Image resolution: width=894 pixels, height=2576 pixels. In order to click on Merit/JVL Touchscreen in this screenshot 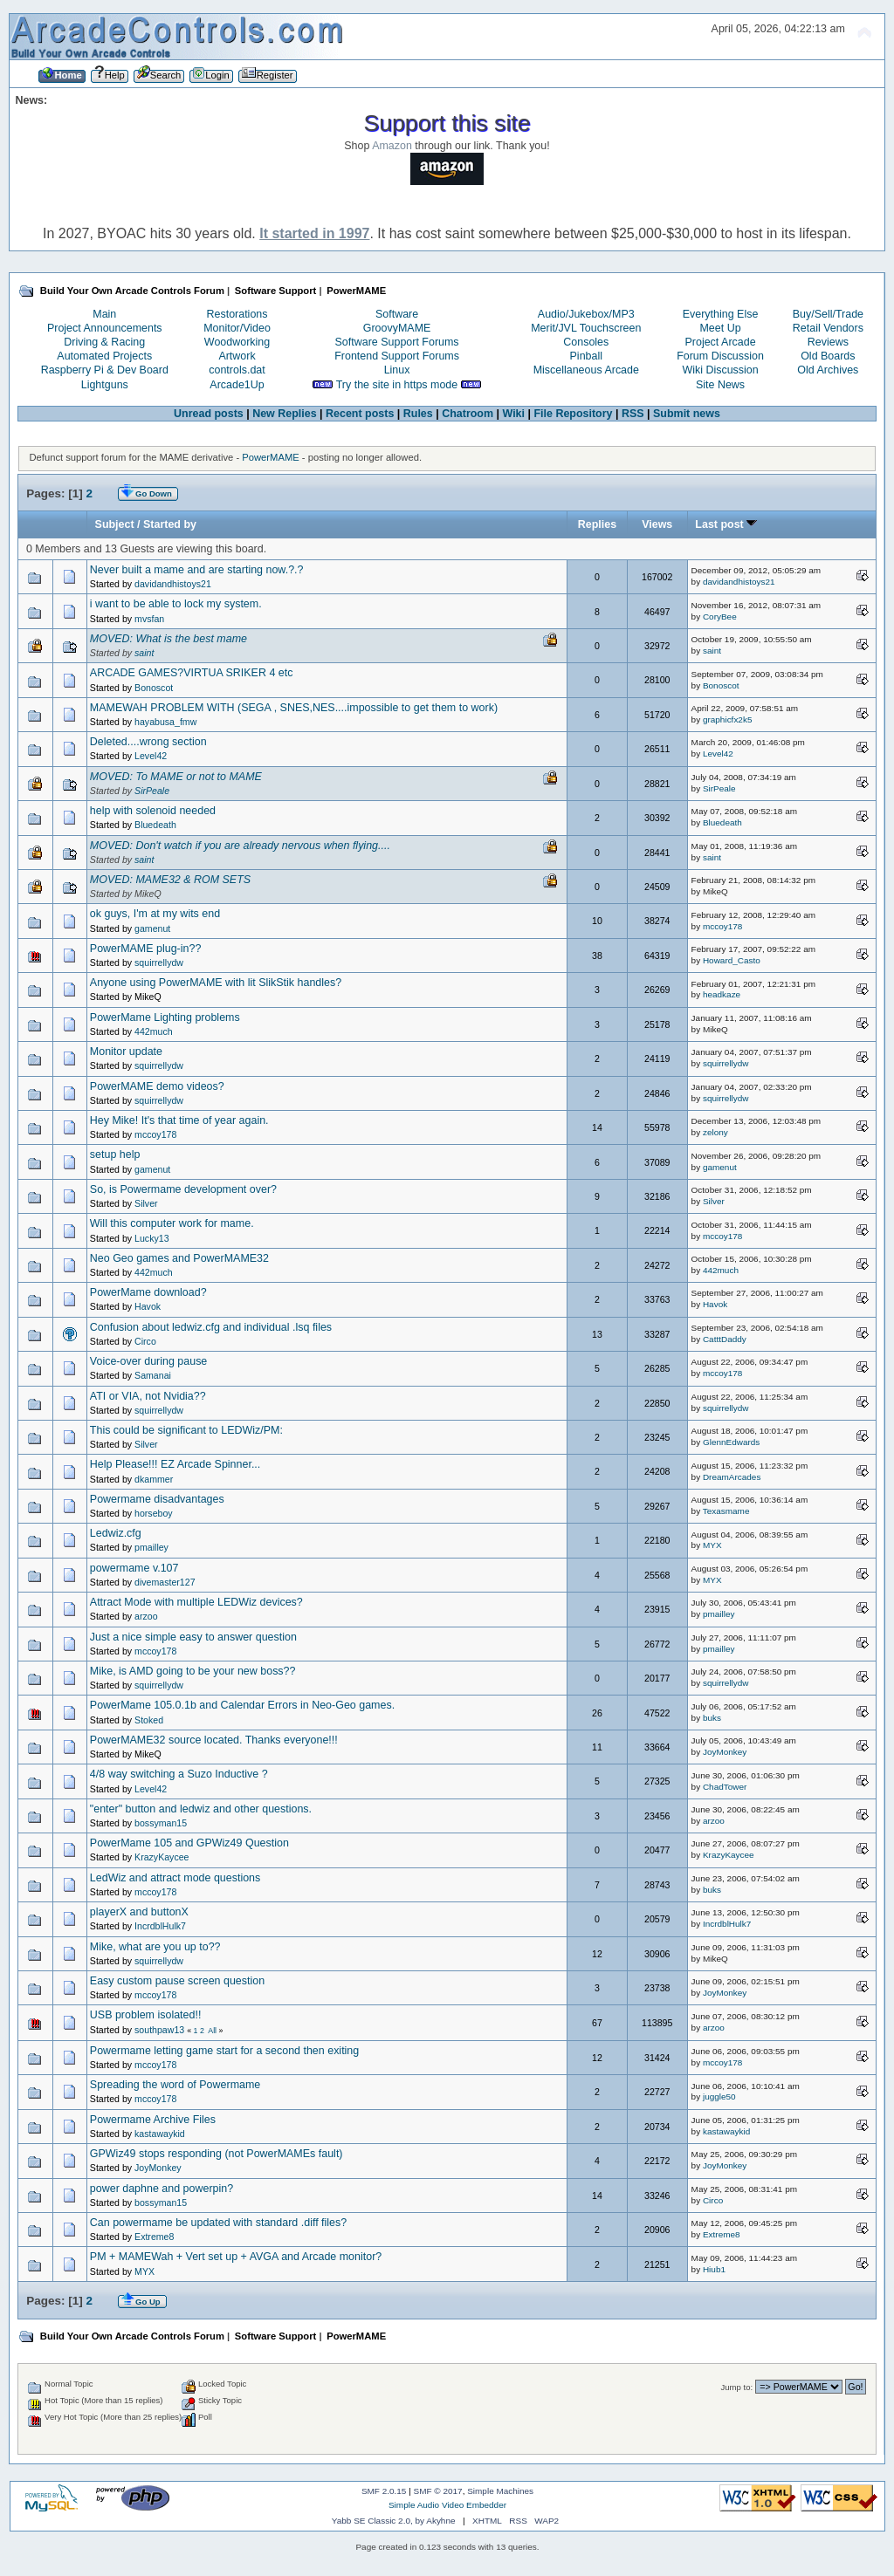, I will do `click(586, 328)`.